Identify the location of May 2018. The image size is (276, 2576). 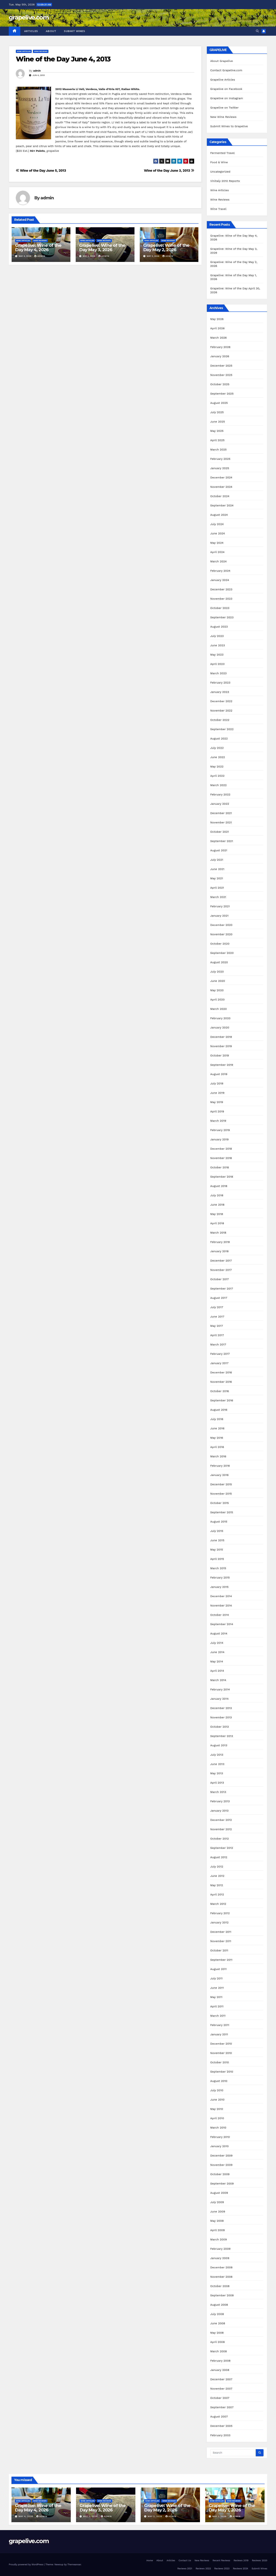
(216, 1214).